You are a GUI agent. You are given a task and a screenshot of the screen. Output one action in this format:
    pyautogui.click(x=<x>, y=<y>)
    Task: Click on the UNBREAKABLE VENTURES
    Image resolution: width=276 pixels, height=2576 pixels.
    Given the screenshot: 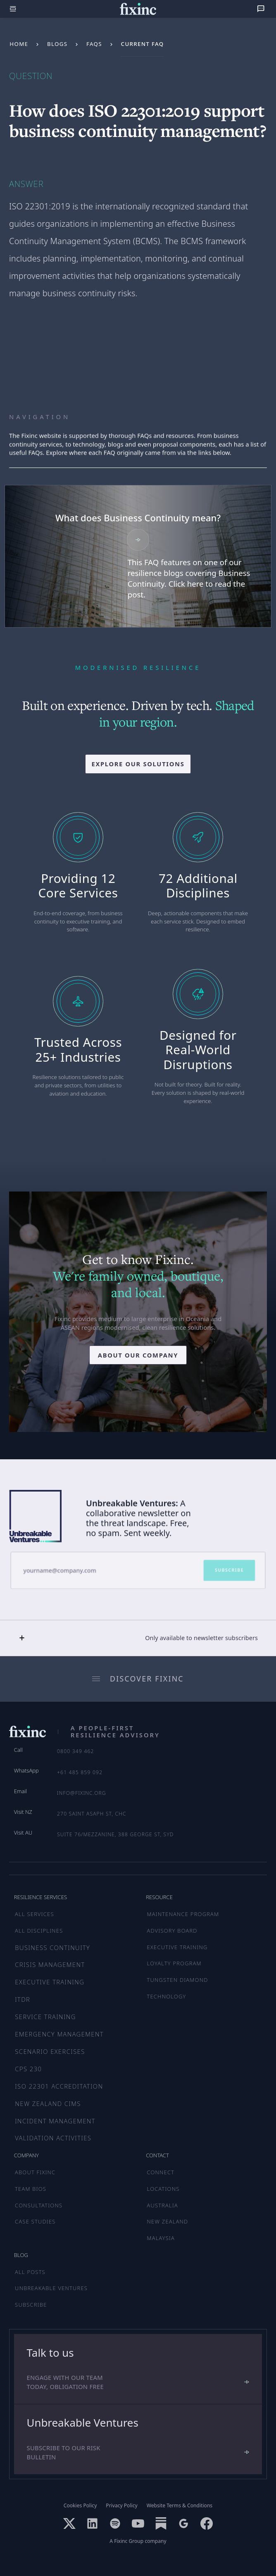 What is the action you would take?
    pyautogui.click(x=51, y=2288)
    